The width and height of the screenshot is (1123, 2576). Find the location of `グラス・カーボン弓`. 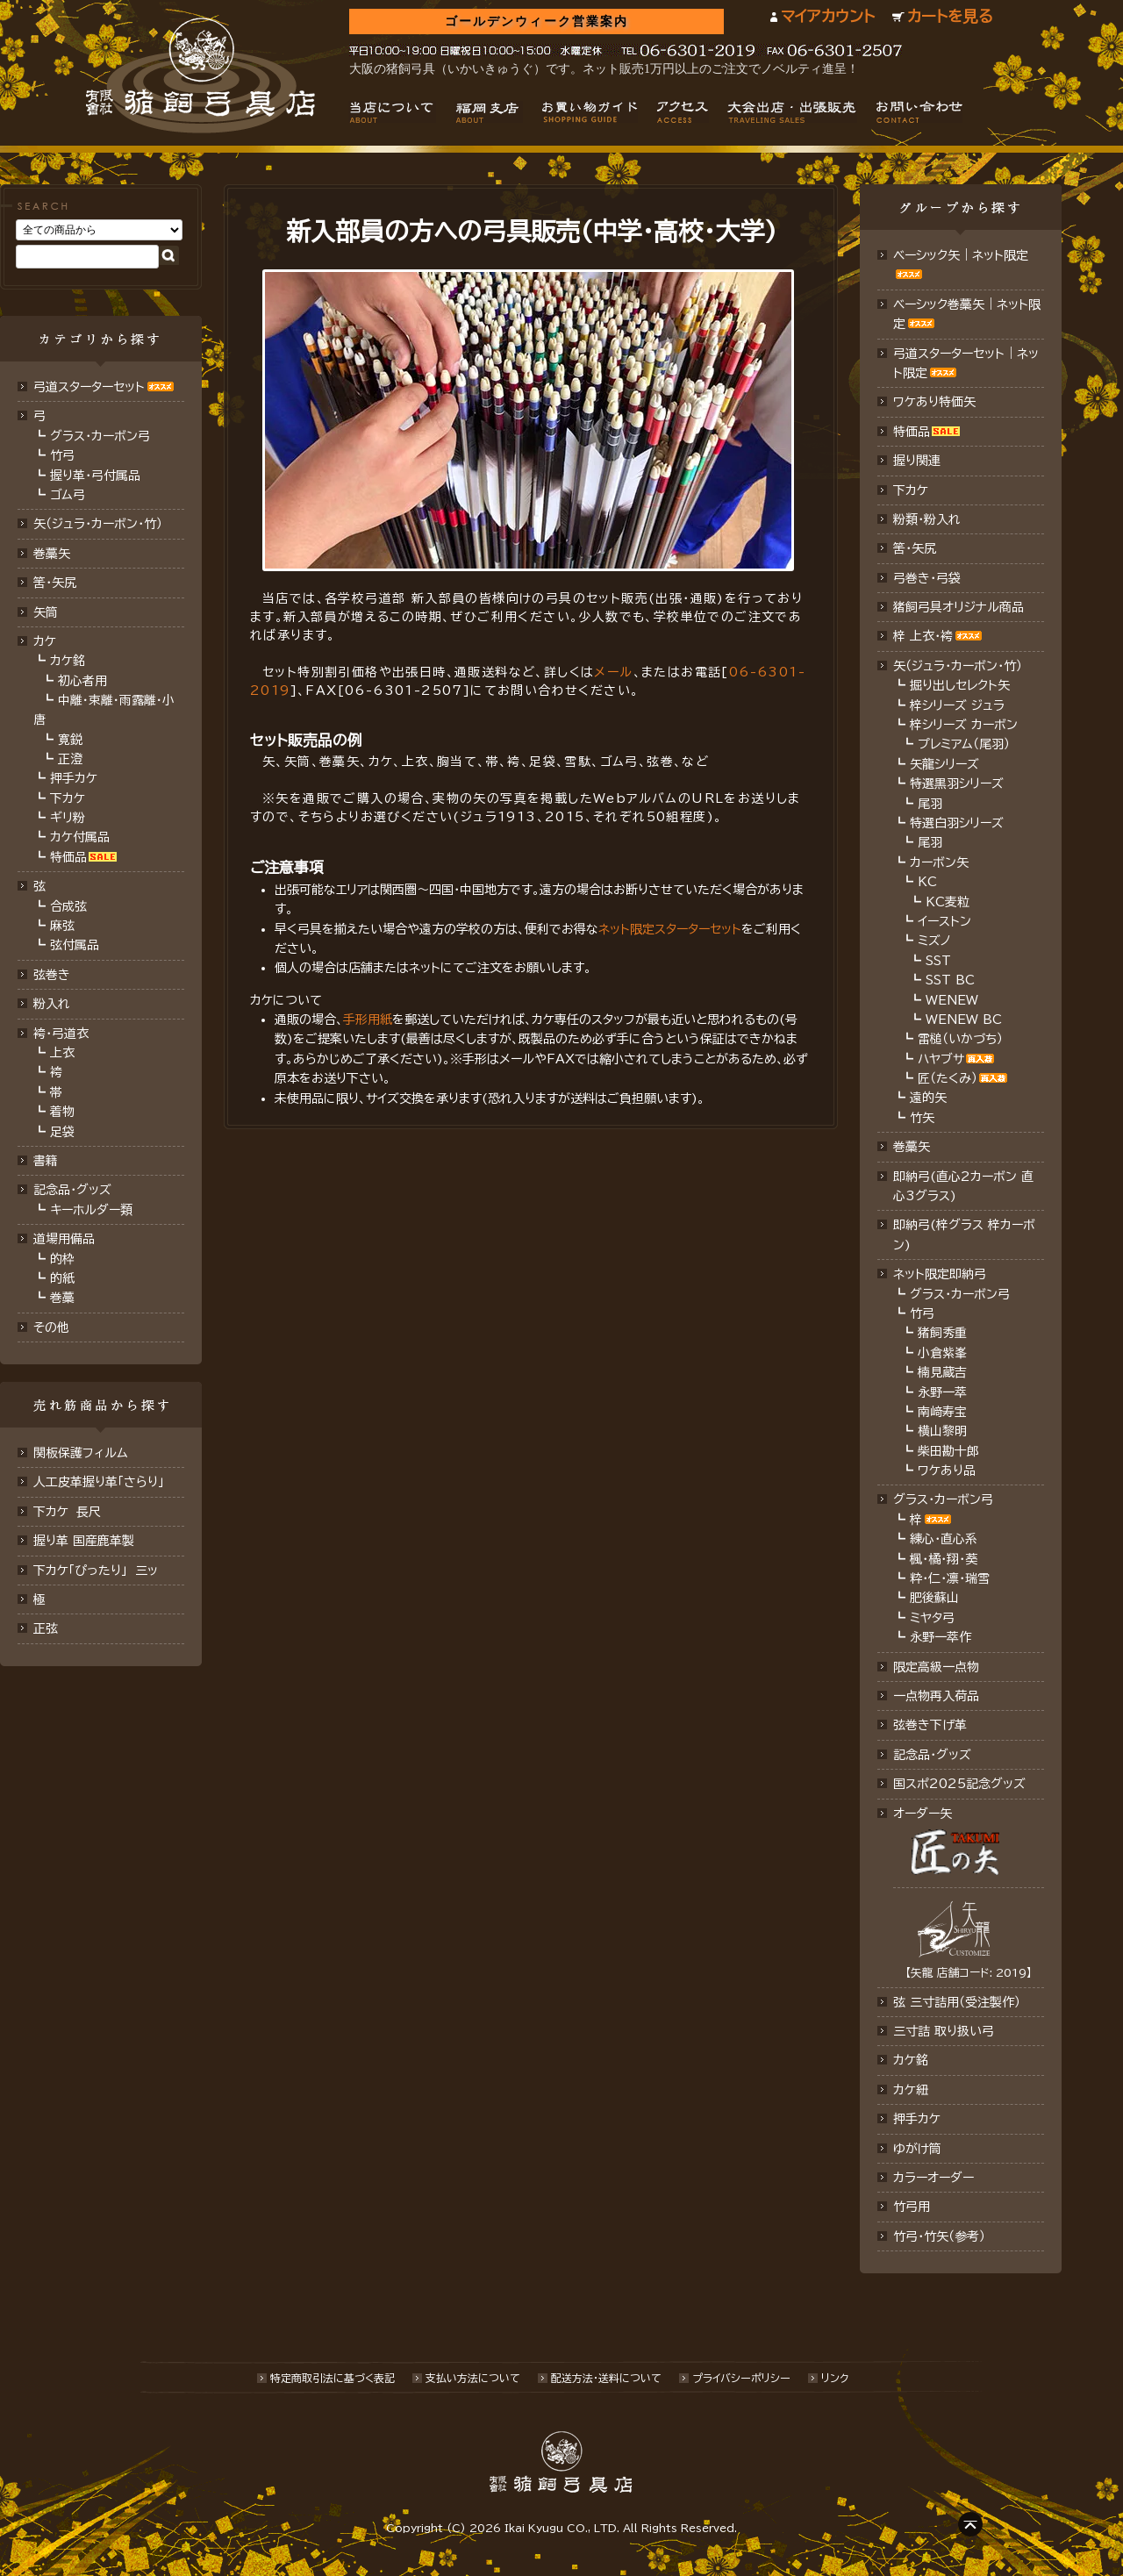

グラス・カーボン弓 is located at coordinates (100, 436).